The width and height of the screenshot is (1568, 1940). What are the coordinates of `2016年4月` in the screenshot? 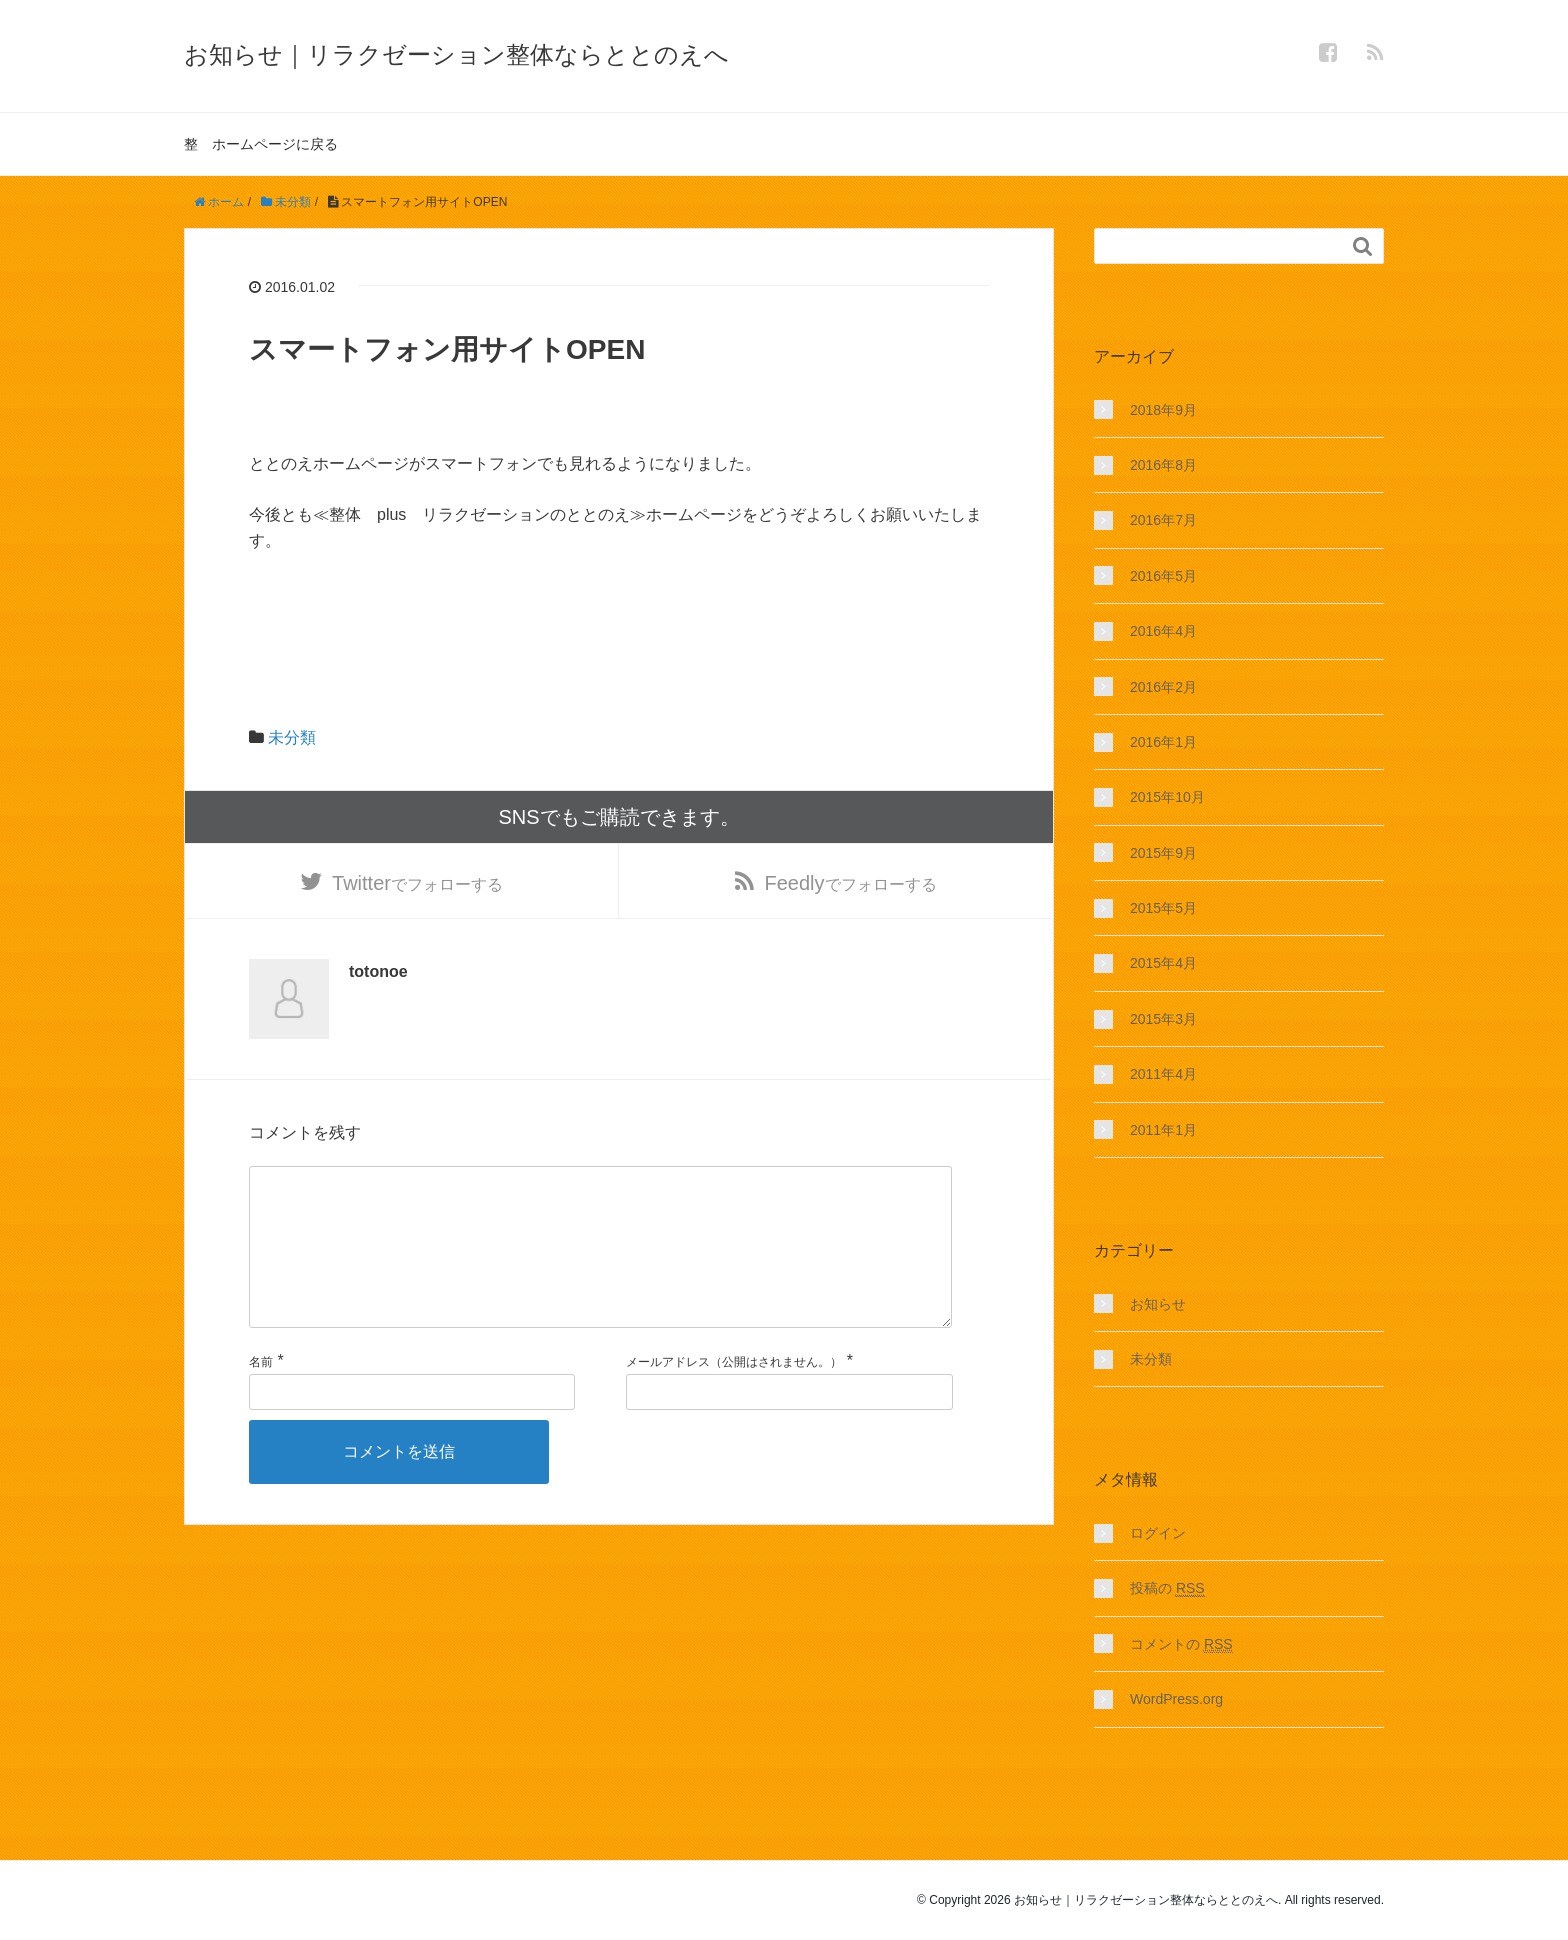 It's located at (1163, 631).